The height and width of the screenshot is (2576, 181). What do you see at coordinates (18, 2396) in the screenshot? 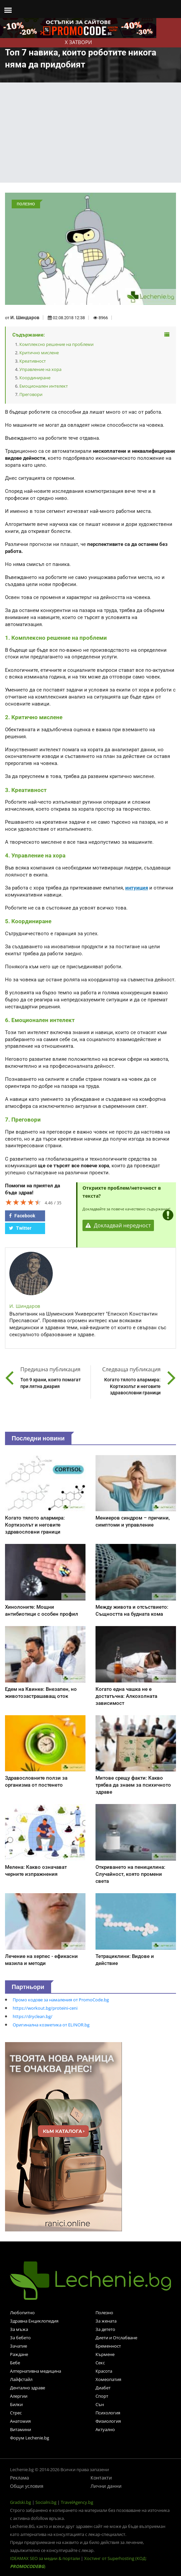
I see `Алергии` at bounding box center [18, 2396].